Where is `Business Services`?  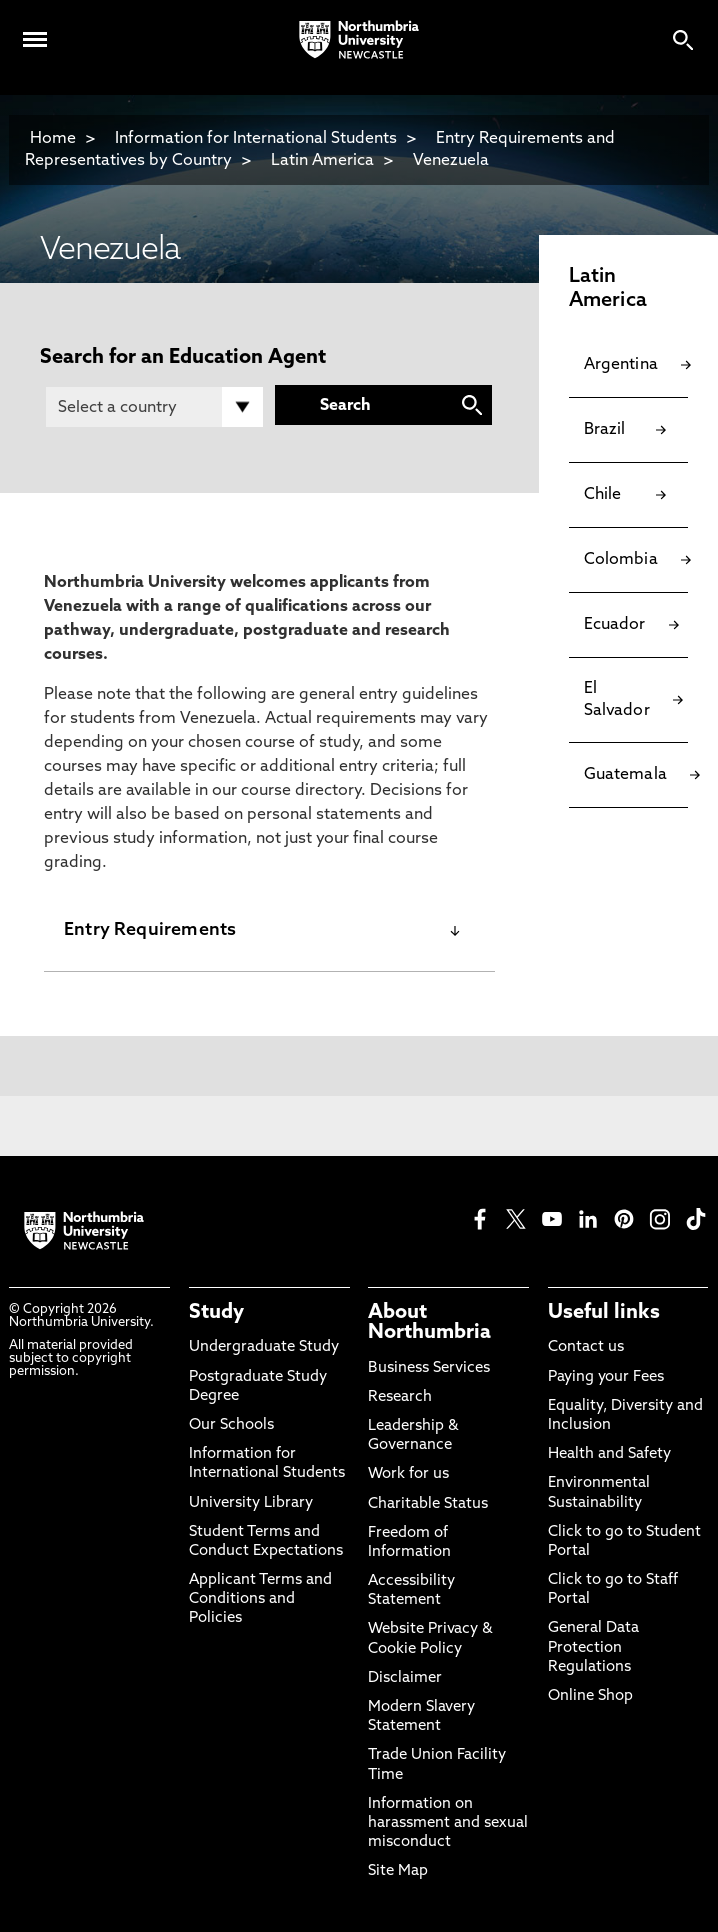
Business Services is located at coordinates (429, 1368).